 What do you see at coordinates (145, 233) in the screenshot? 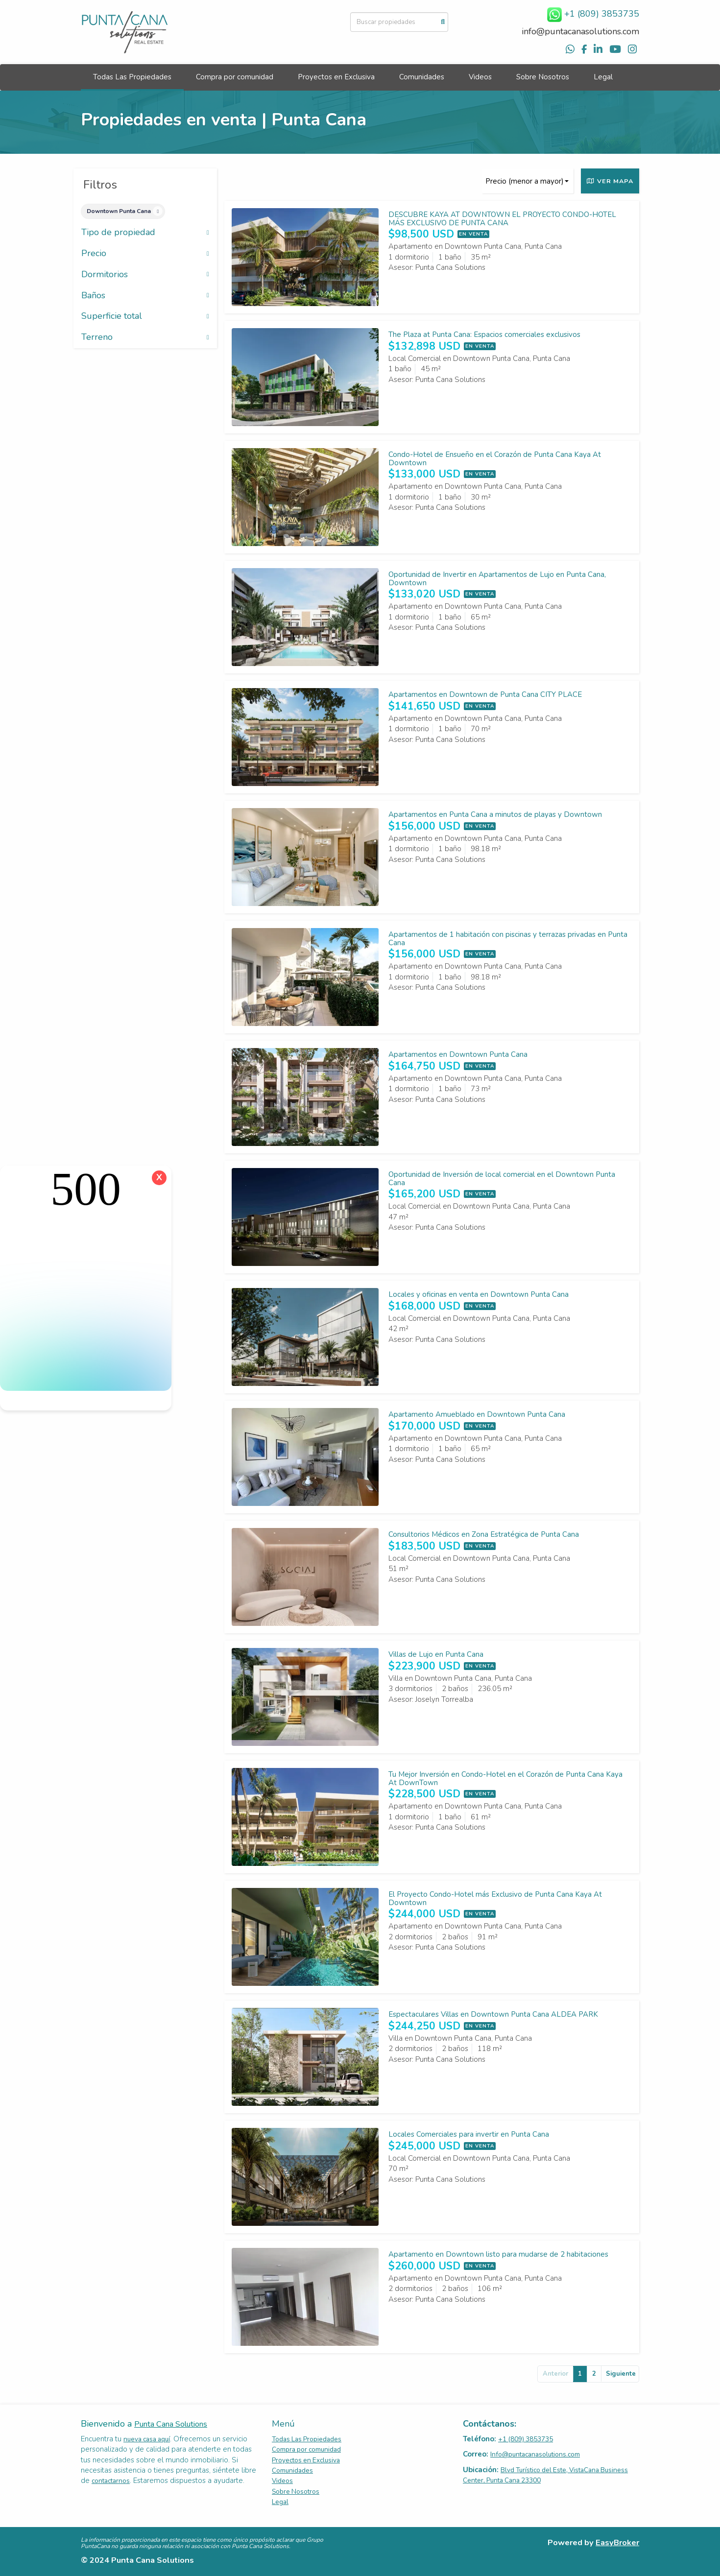
I see `Tipo de propiedad [button]` at bounding box center [145, 233].